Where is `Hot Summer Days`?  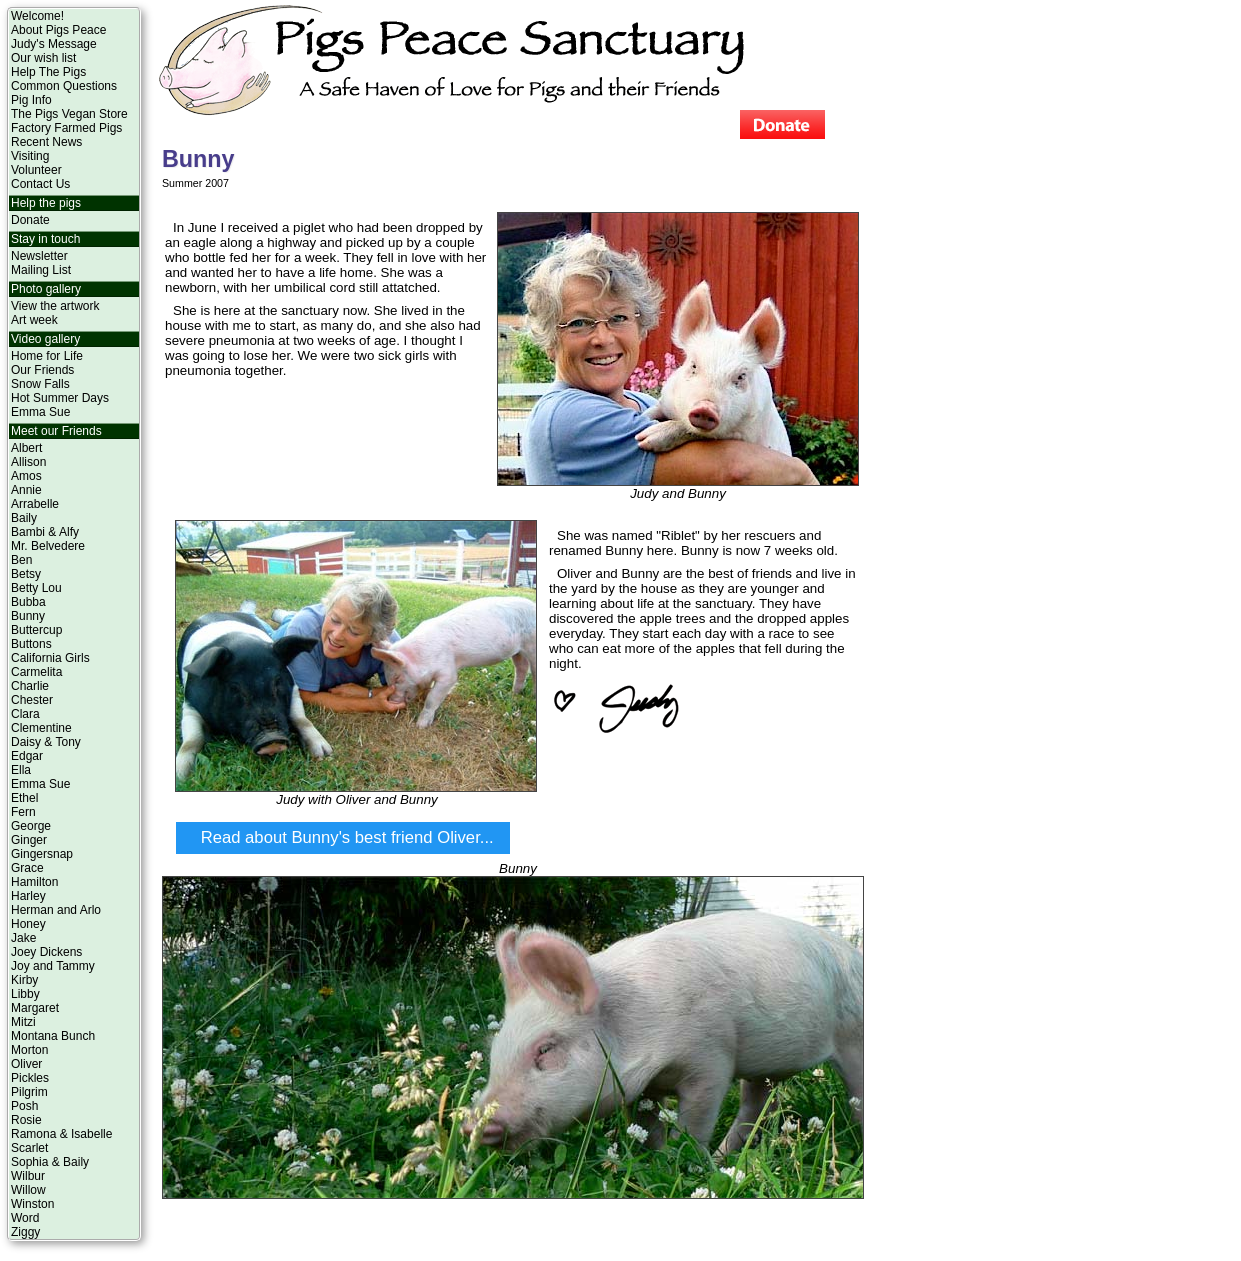 Hot Summer Days is located at coordinates (60, 398).